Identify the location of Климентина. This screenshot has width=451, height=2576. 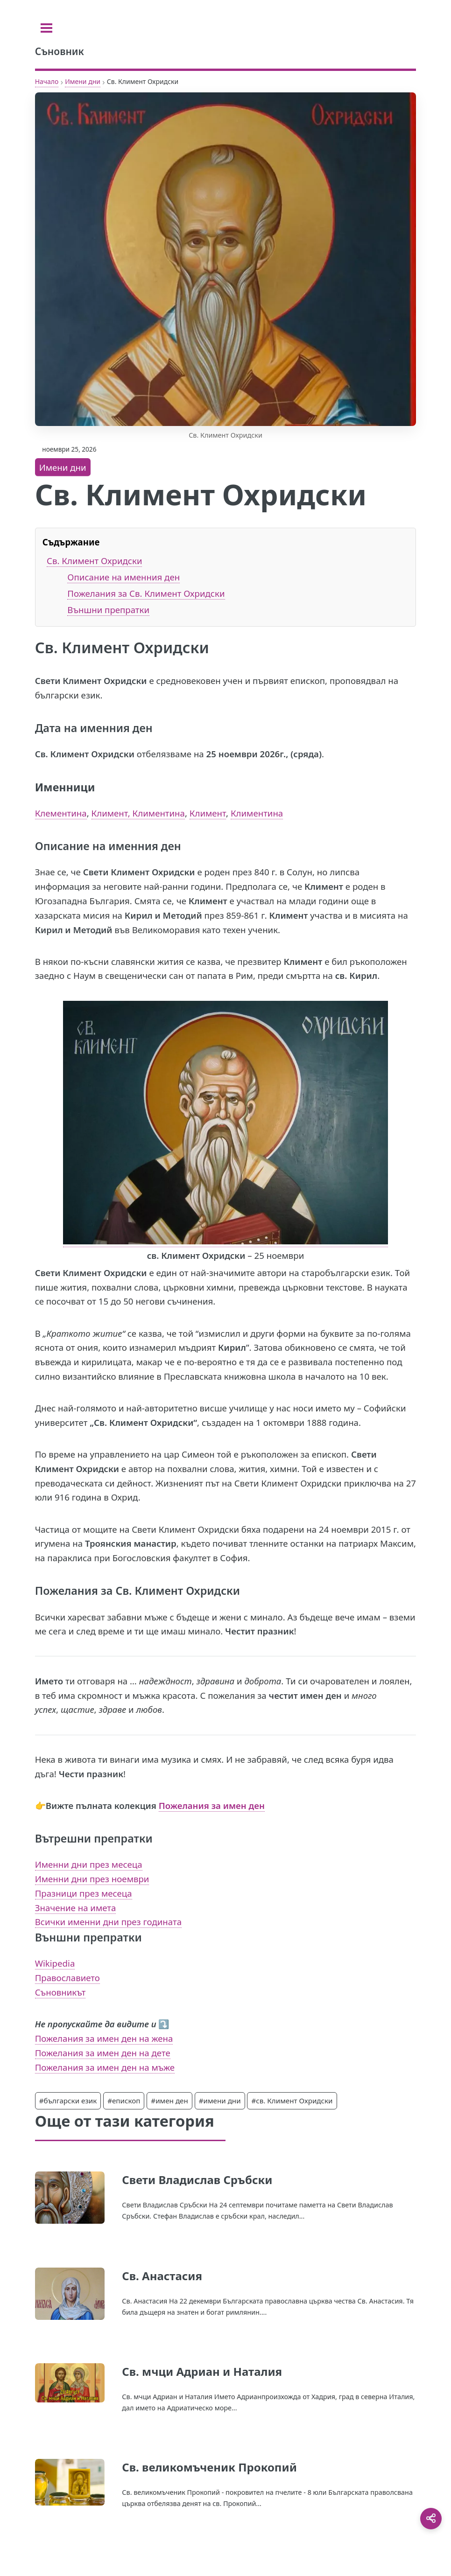
(257, 813).